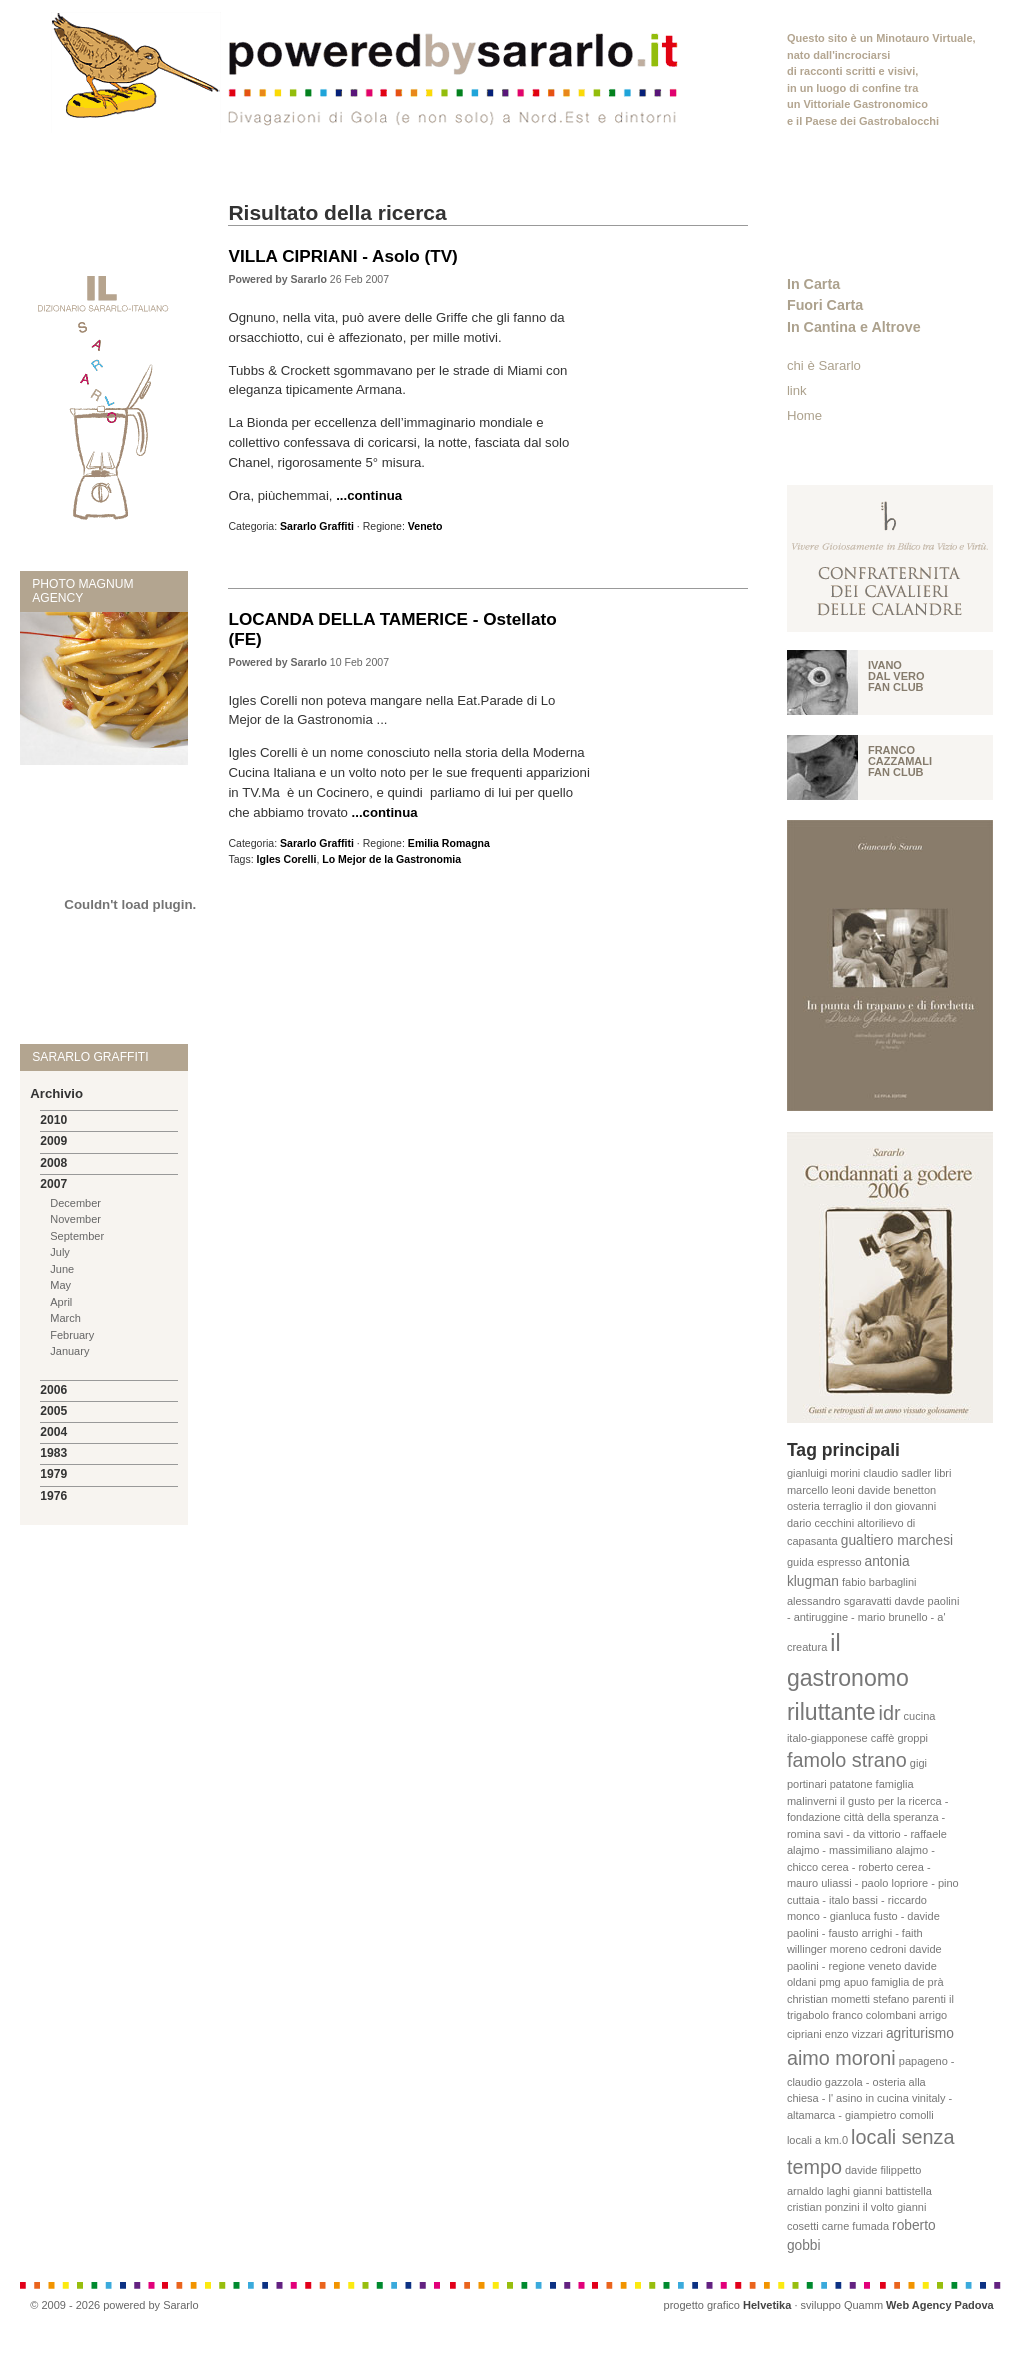 The height and width of the screenshot is (2364, 1024). Describe the element at coordinates (817, 2140) in the screenshot. I see `locali a km.0` at that location.